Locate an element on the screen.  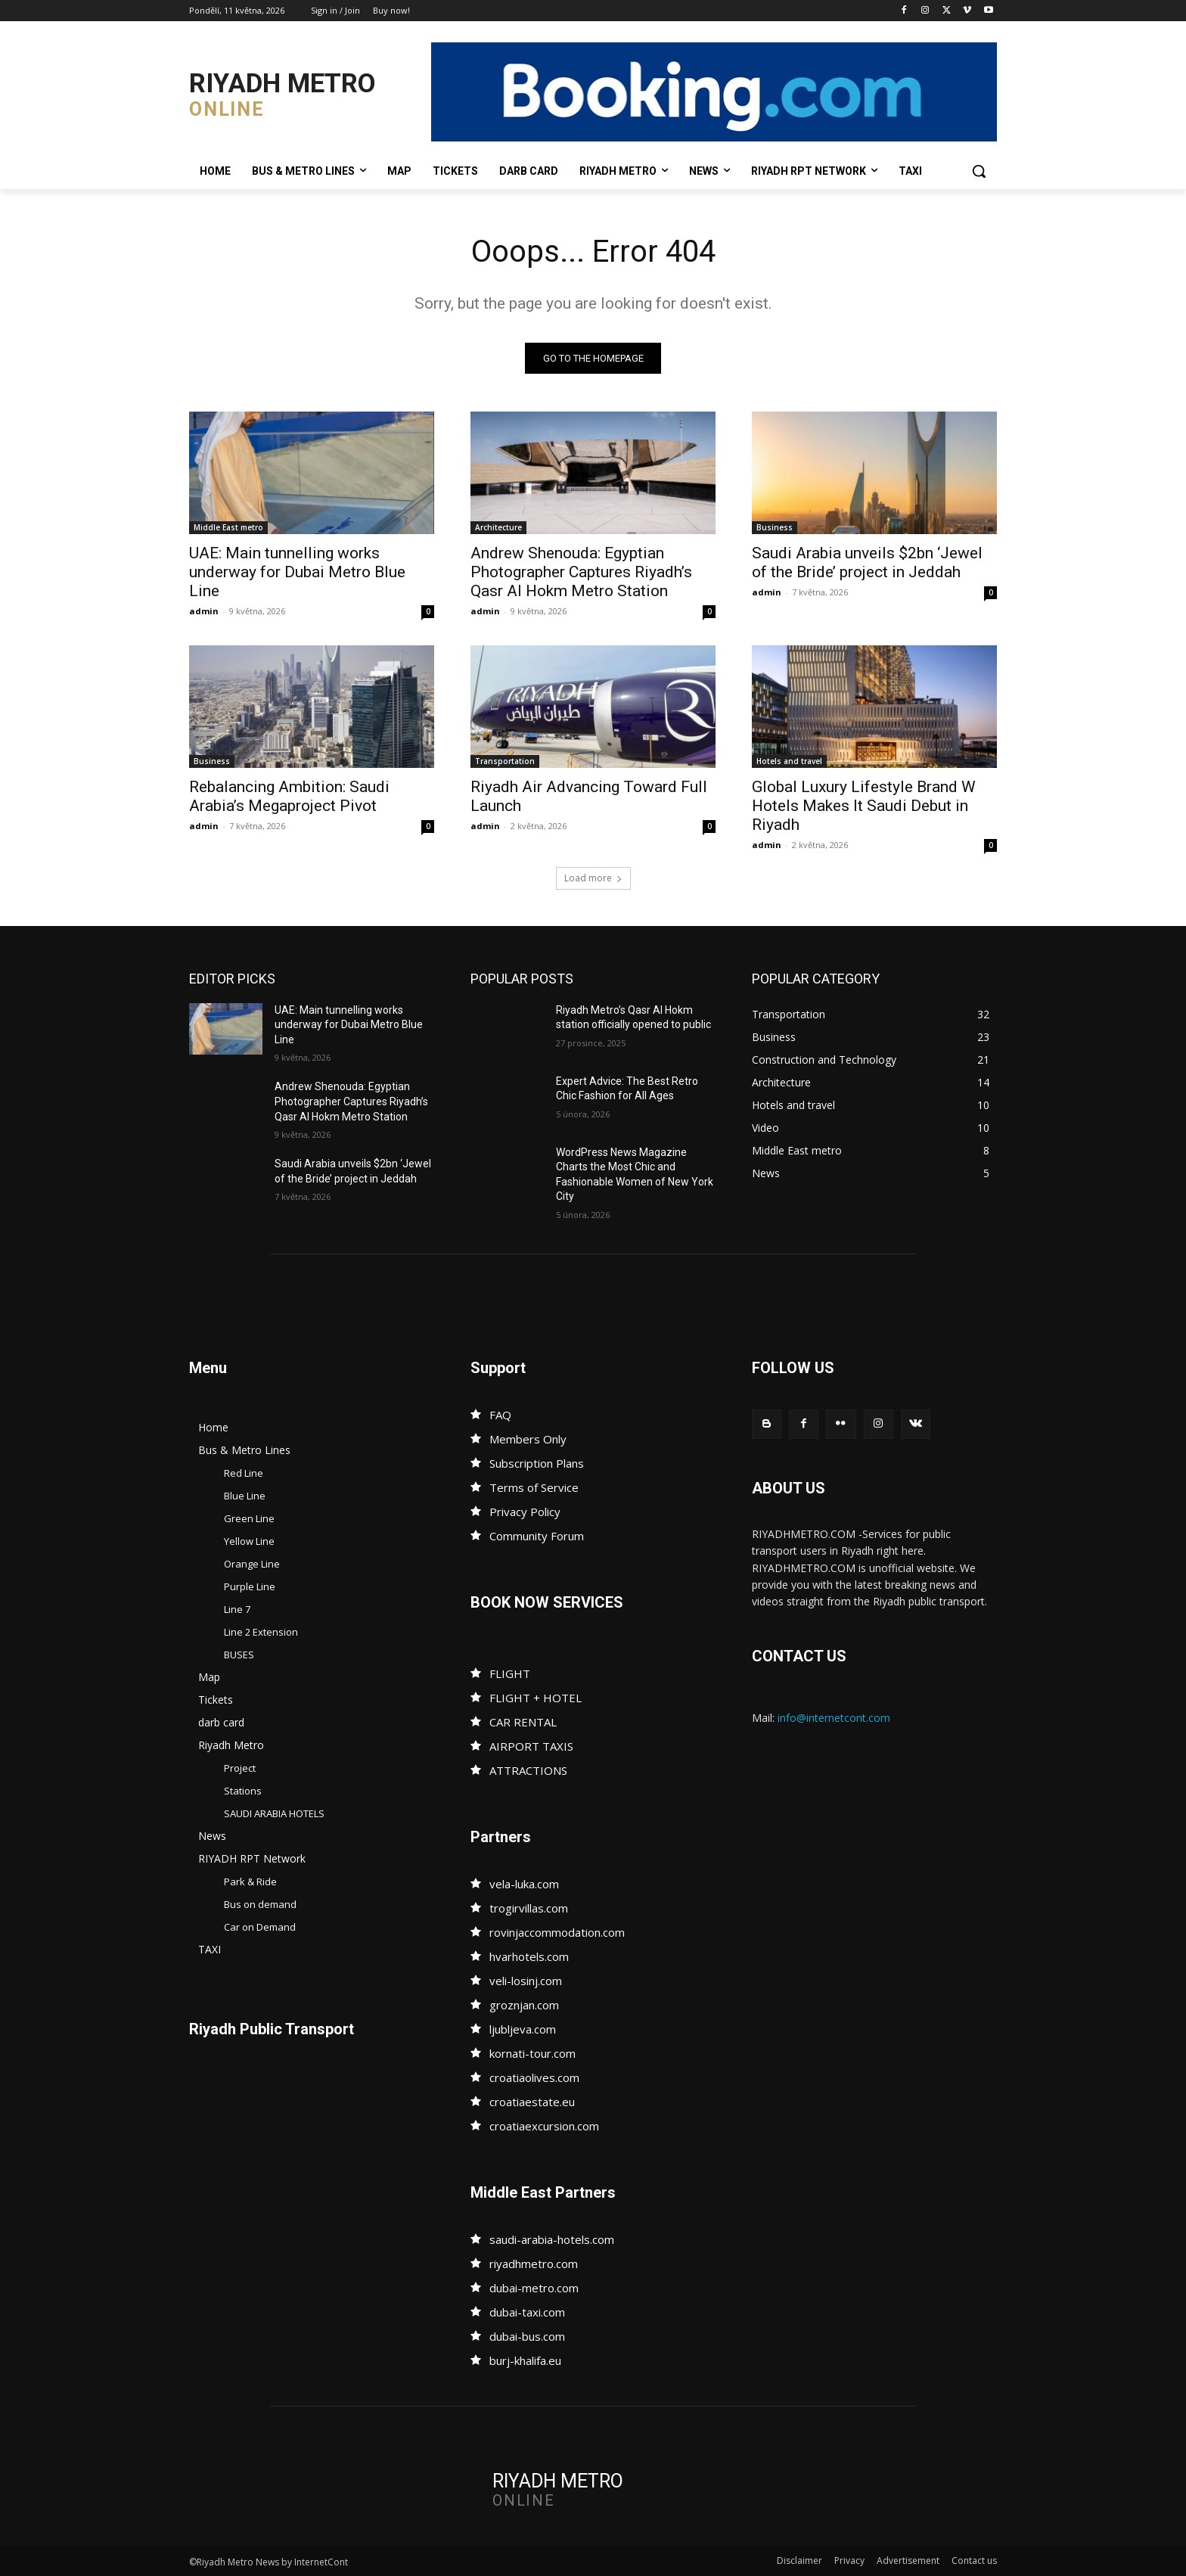
croatiaolives.com is located at coordinates (534, 2077).